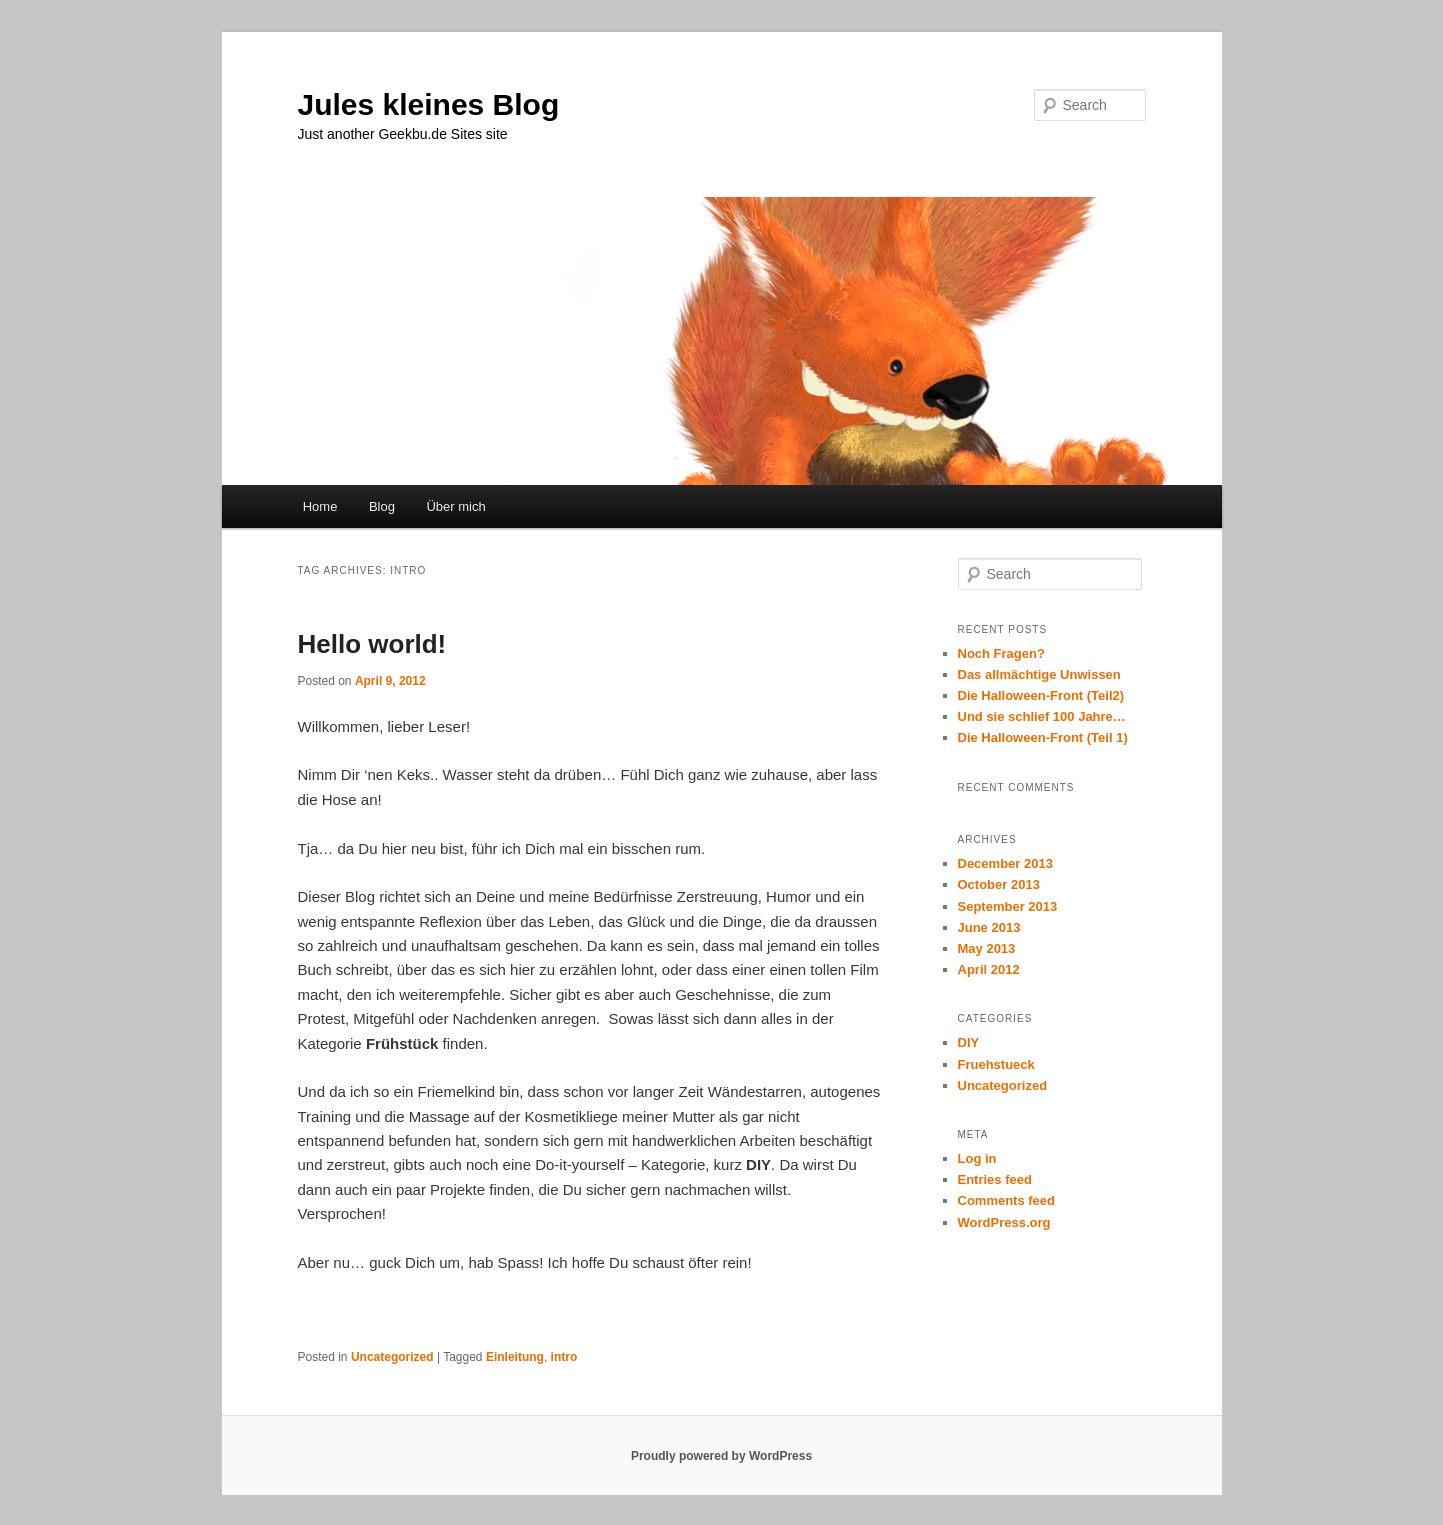  What do you see at coordinates (1039, 674) in the screenshot?
I see `Das allmächtige Unwissen` at bounding box center [1039, 674].